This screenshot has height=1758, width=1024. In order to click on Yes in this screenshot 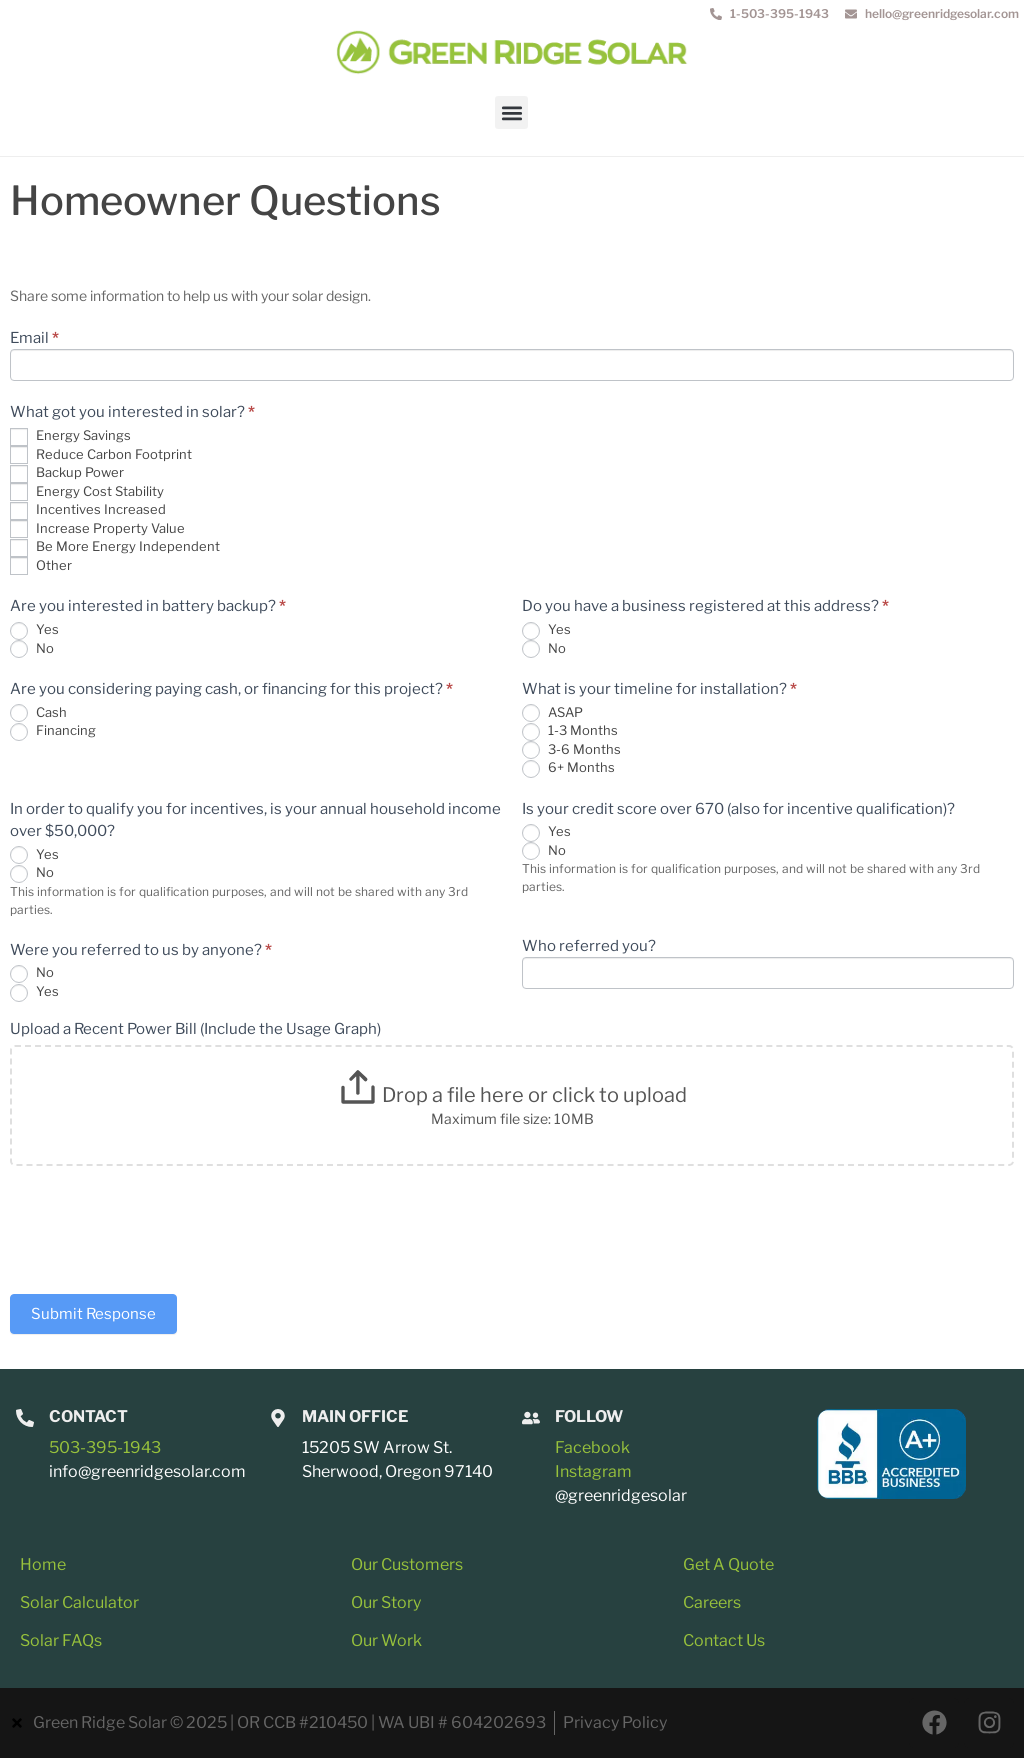, I will do `click(34, 630)`.